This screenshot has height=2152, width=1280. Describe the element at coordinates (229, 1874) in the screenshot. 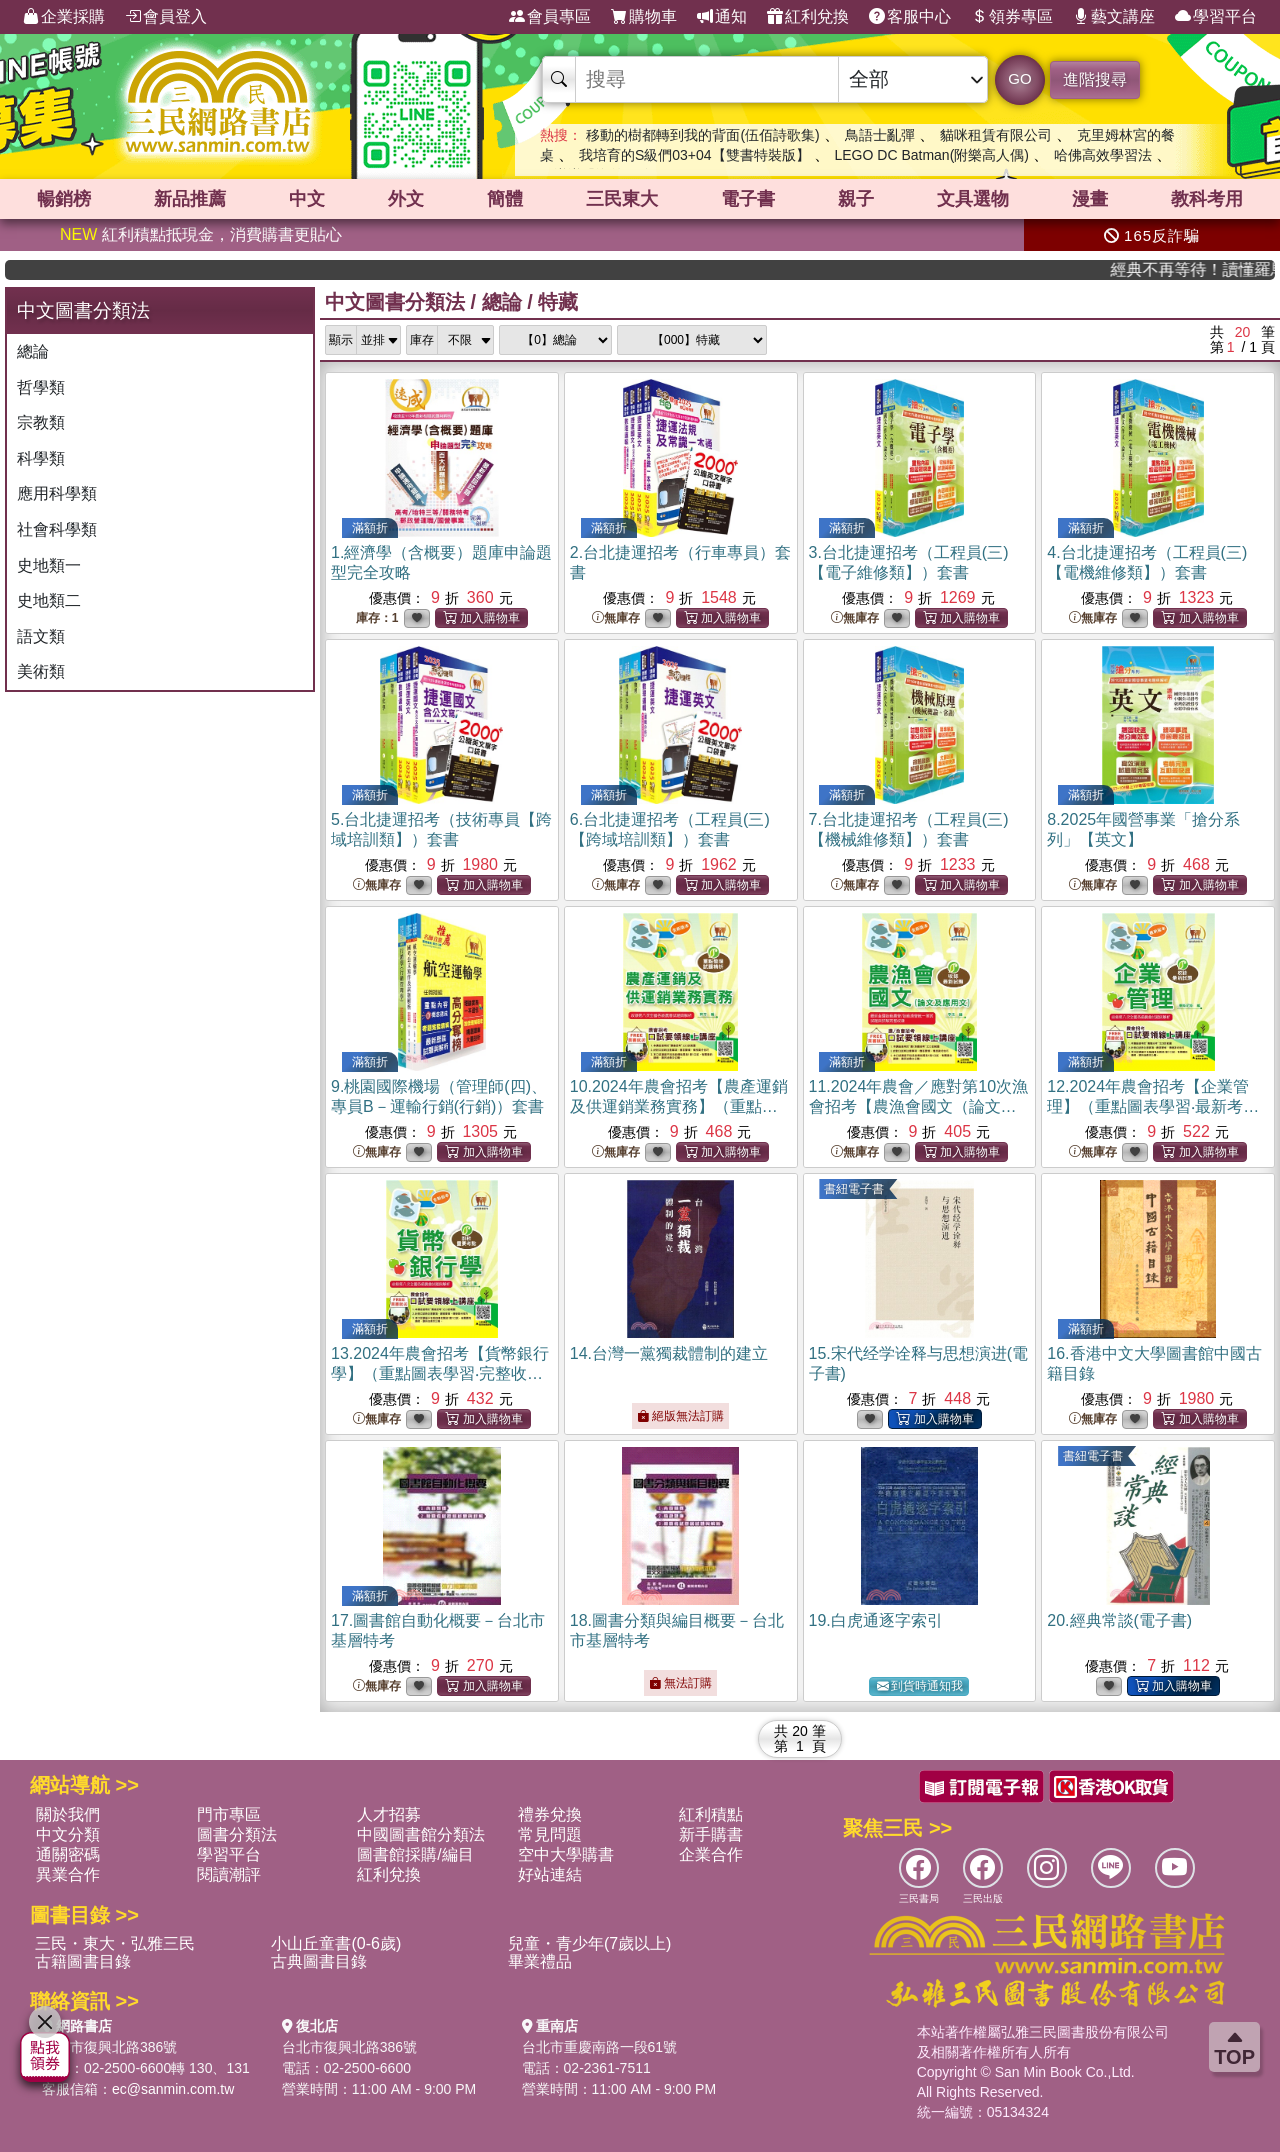

I see `閱讀潮評` at that location.